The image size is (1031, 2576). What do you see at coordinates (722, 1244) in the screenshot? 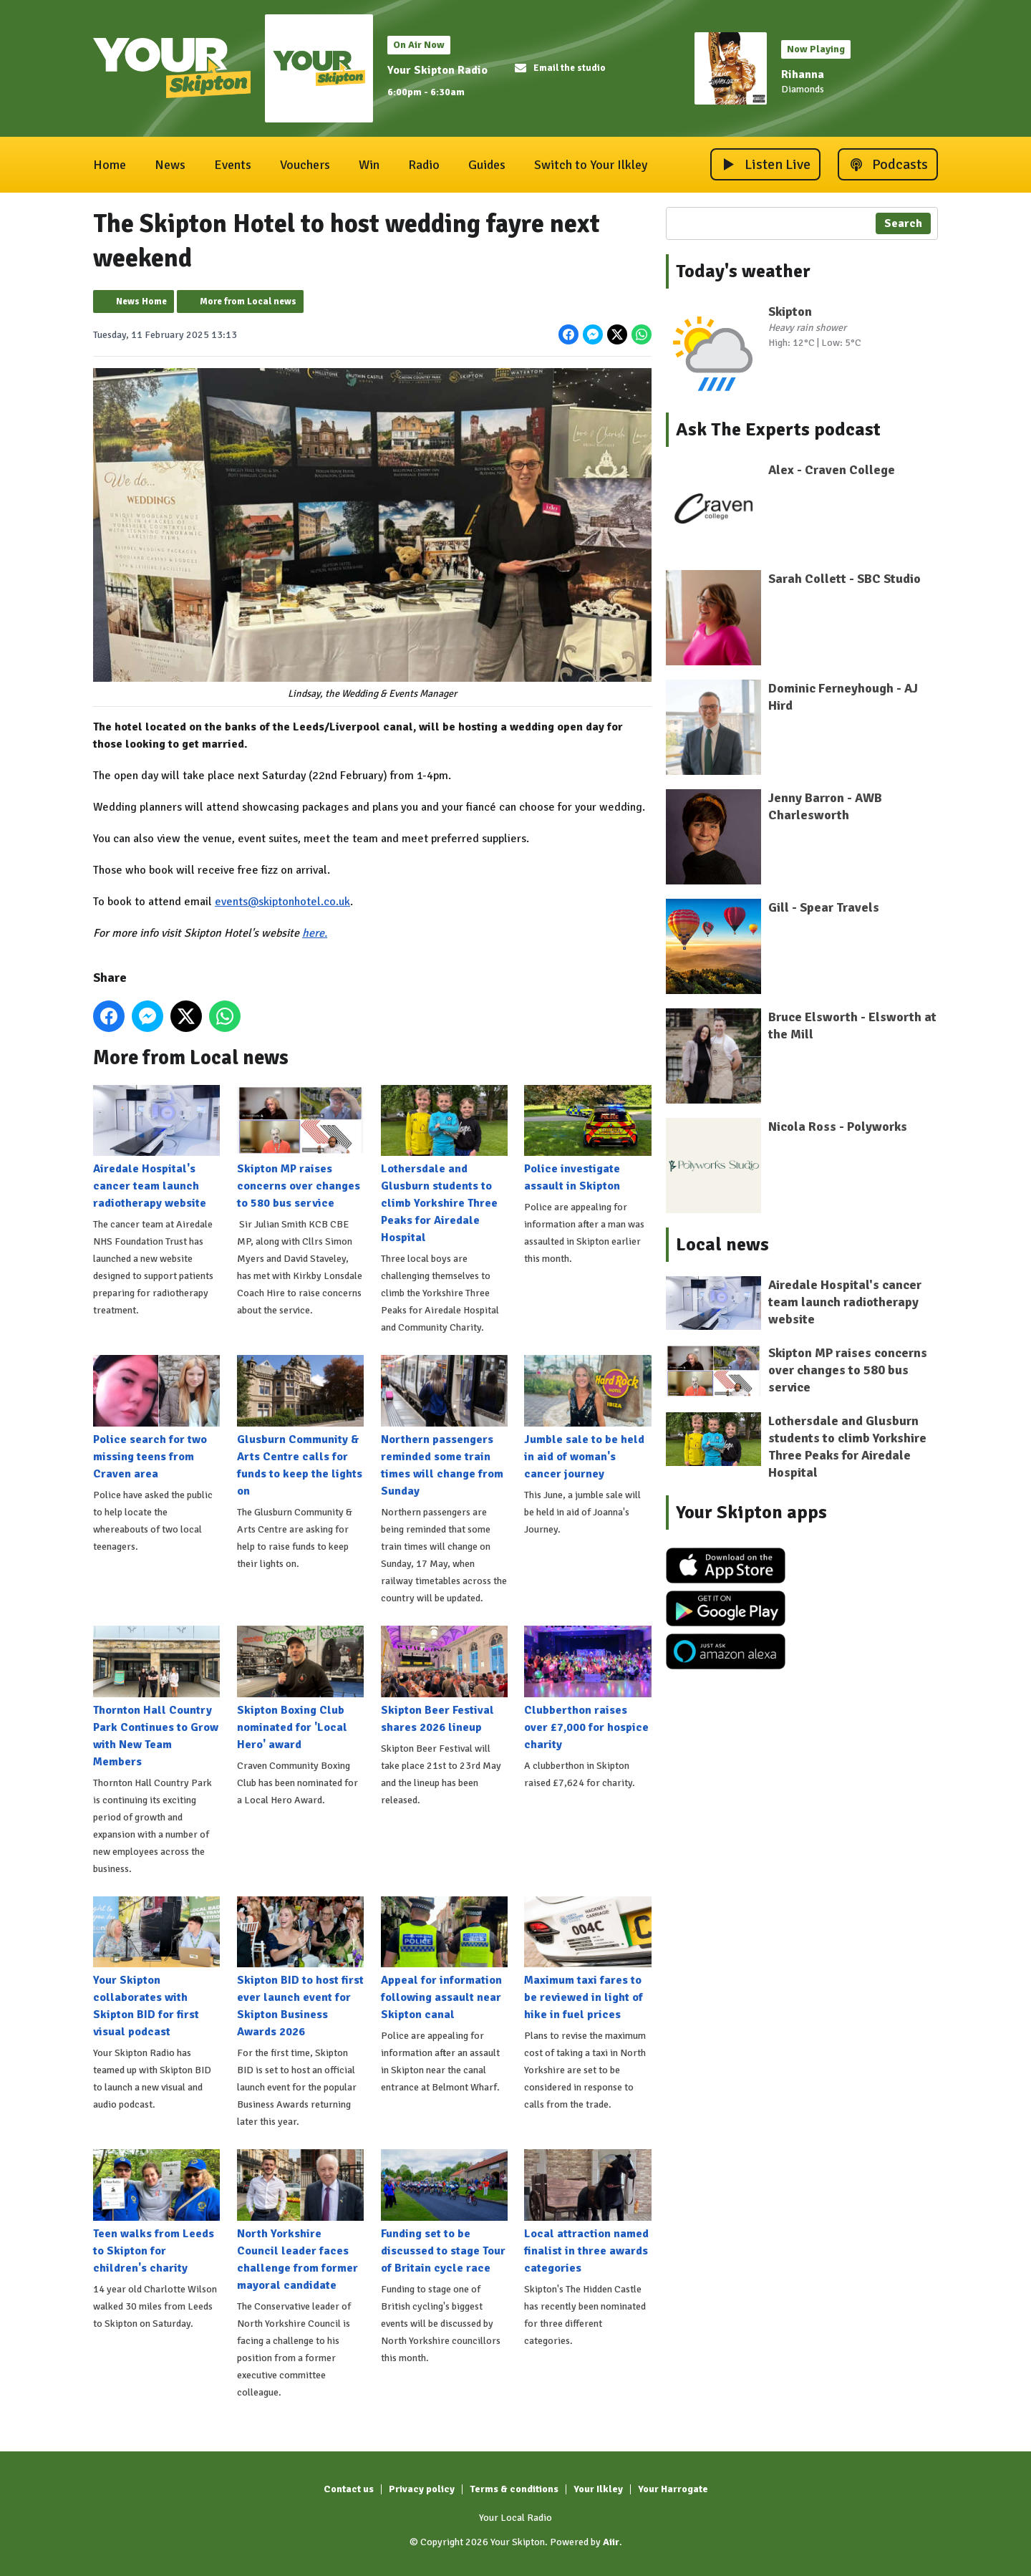
I see `Local news` at bounding box center [722, 1244].